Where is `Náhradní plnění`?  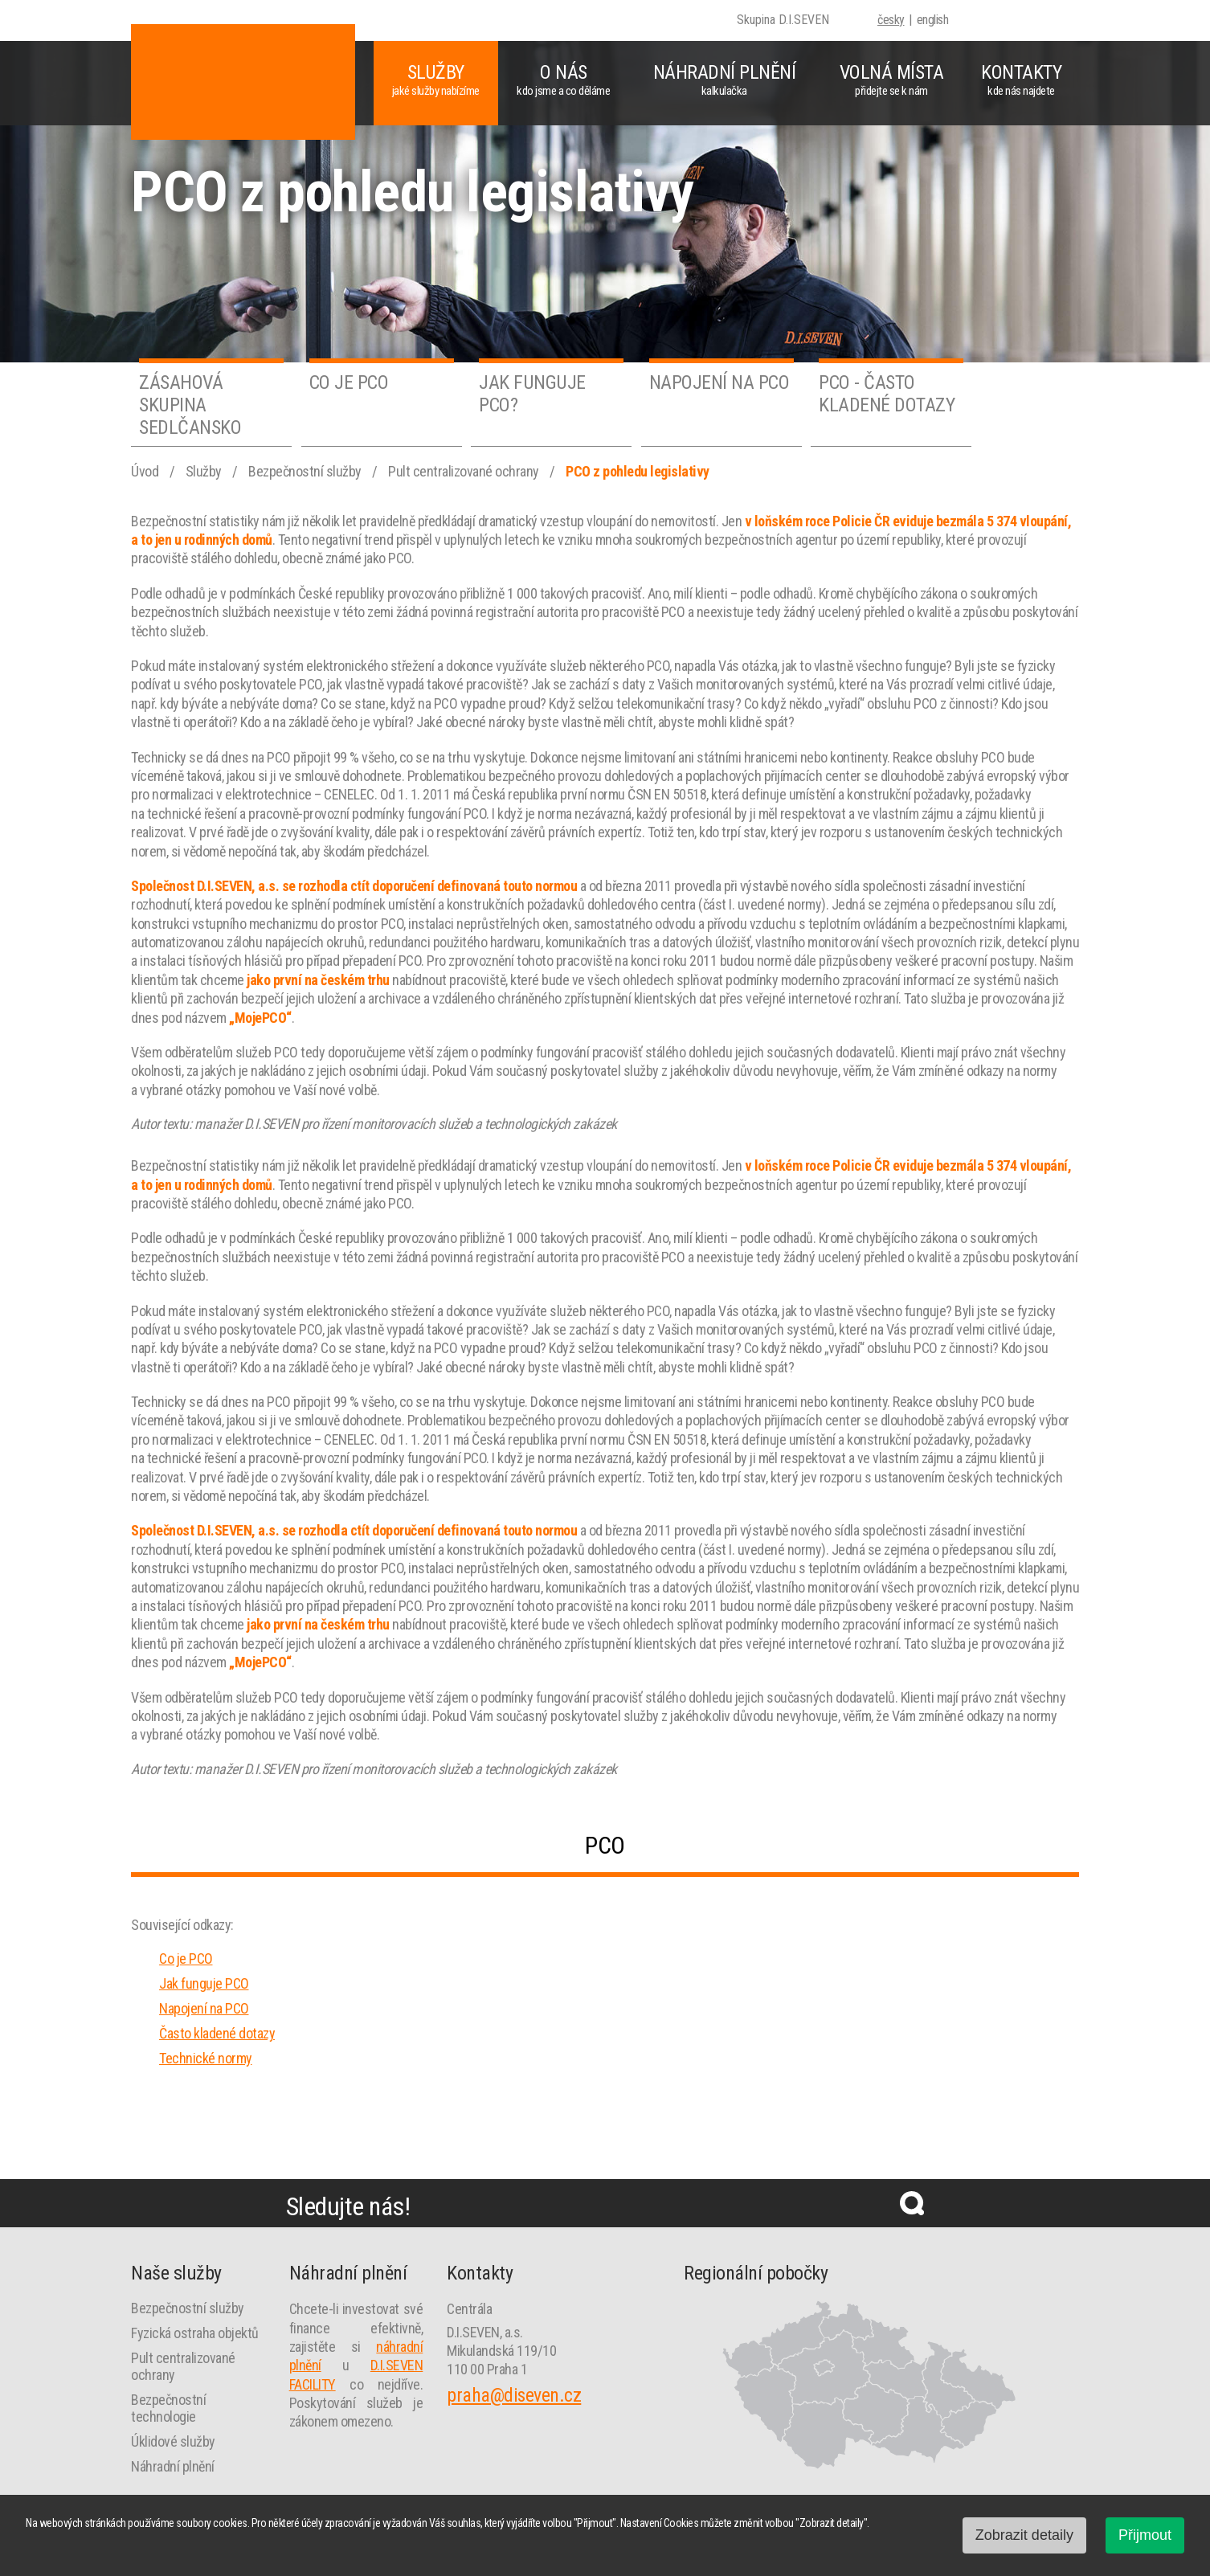
Náhradní plnění is located at coordinates (724, 79).